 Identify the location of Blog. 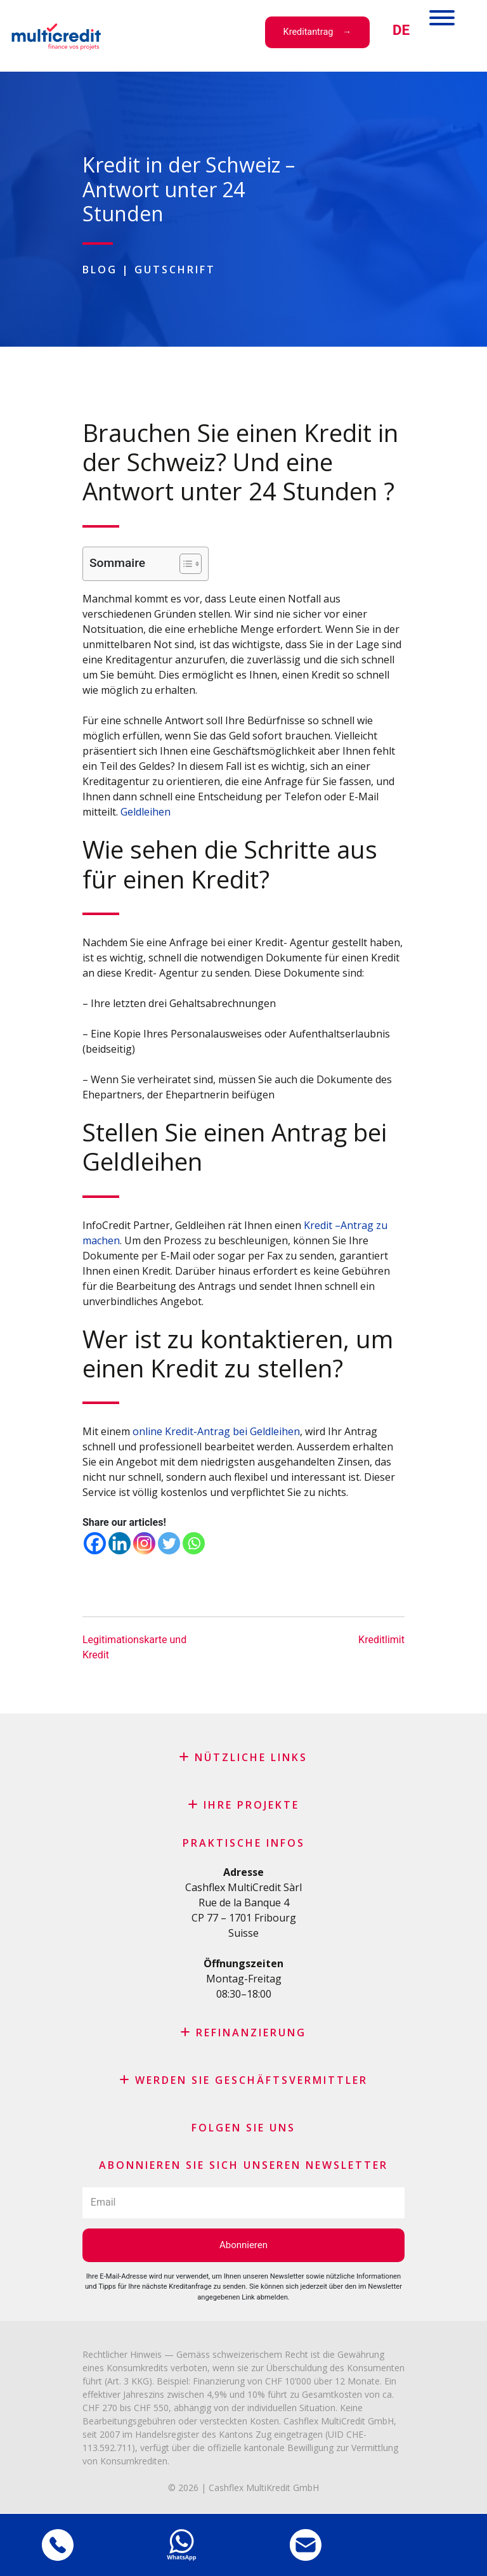
(99, 269).